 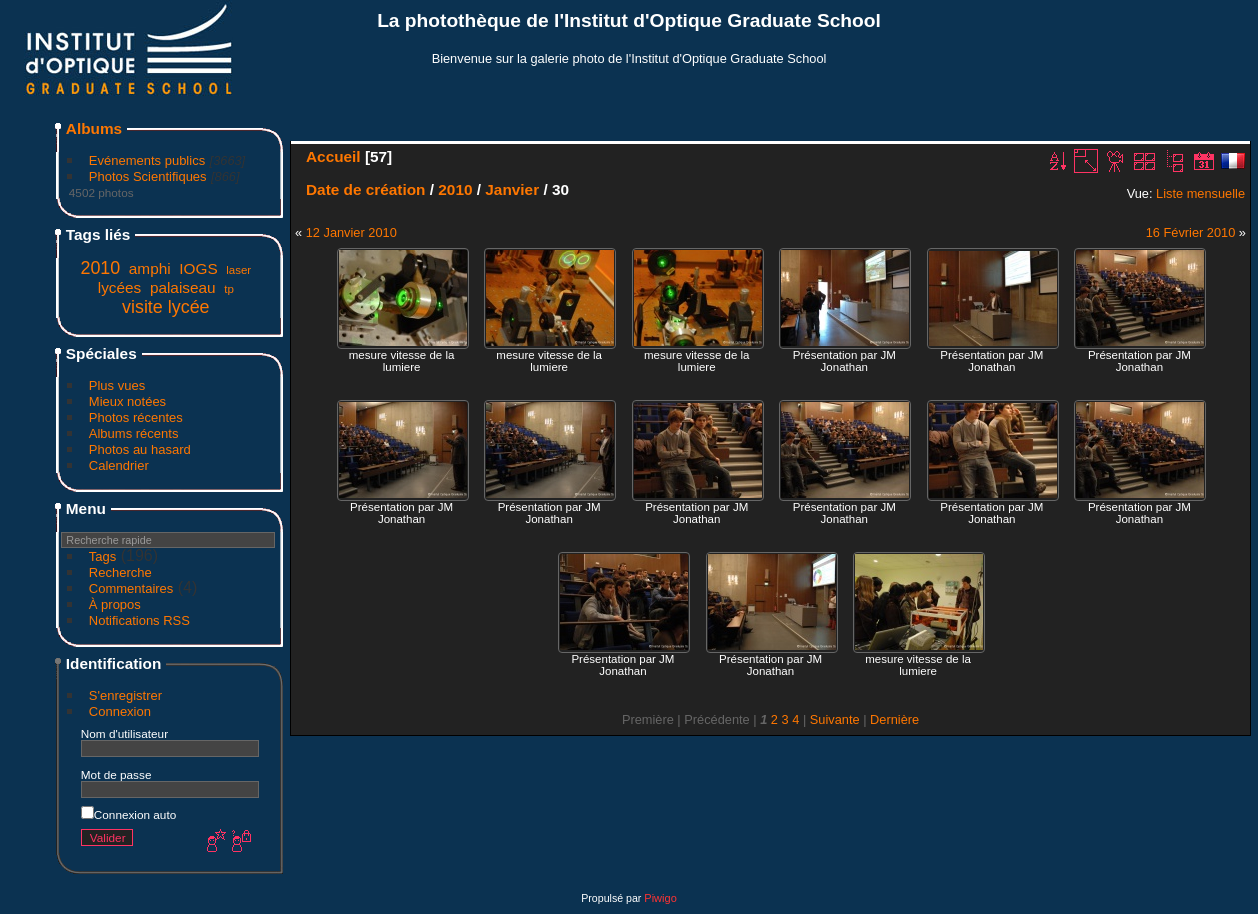 What do you see at coordinates (125, 695) in the screenshot?
I see `S'enregistrer` at bounding box center [125, 695].